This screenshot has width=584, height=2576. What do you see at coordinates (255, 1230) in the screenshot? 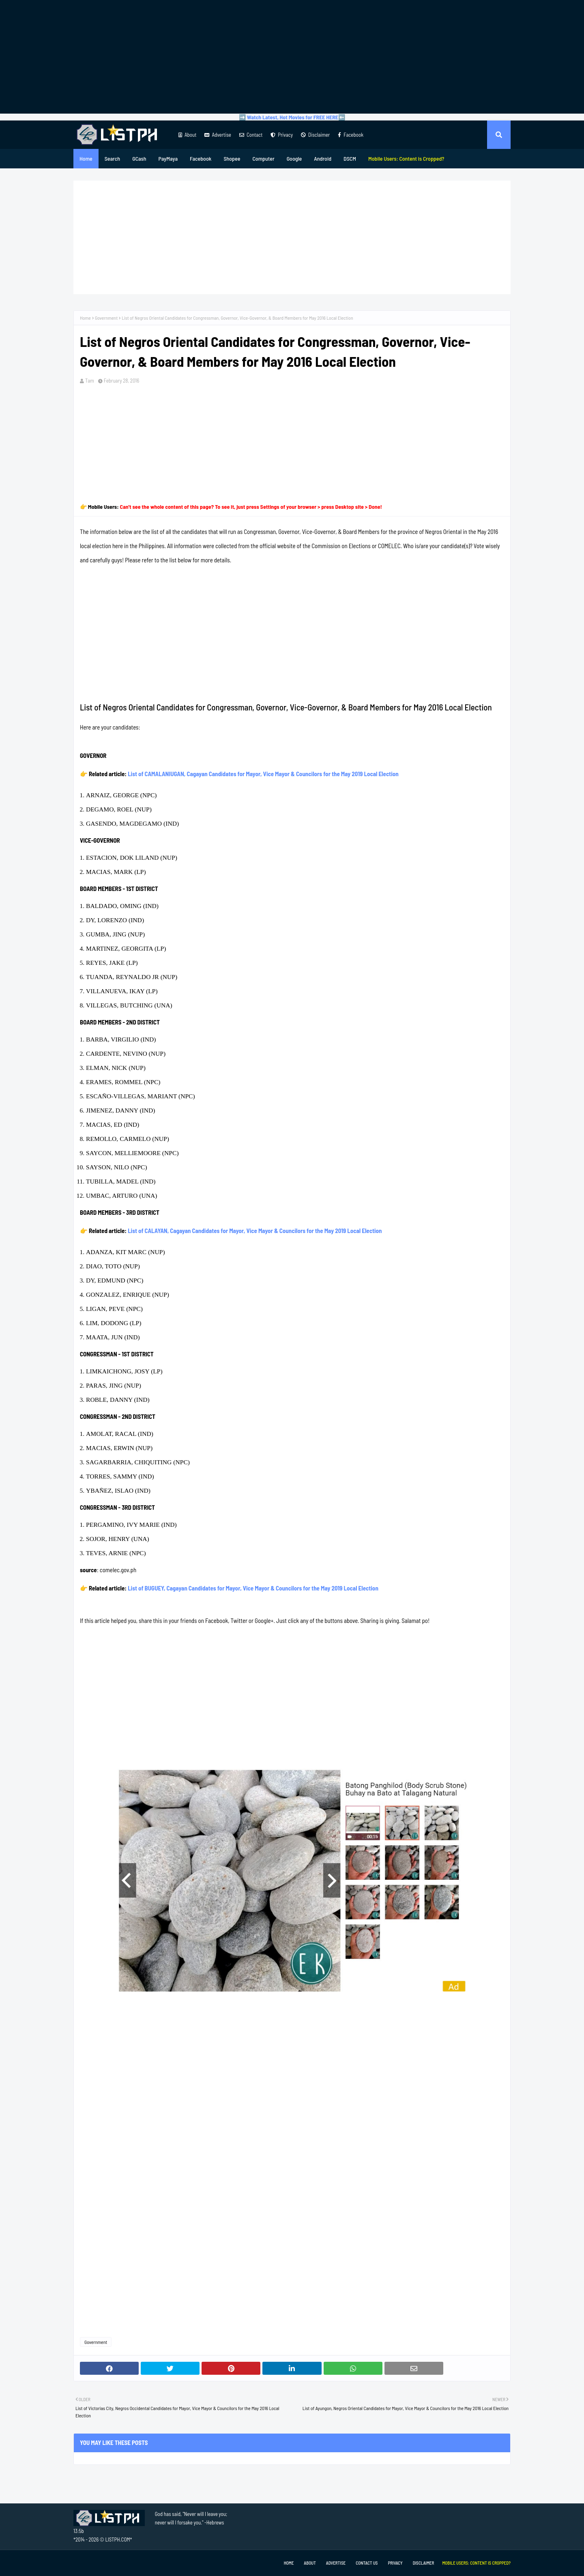
I see `List of CALAYAN, Cagayan Candidates for Mayor, Vice Mayor & Councilors for the May 2019 Local Election` at bounding box center [255, 1230].